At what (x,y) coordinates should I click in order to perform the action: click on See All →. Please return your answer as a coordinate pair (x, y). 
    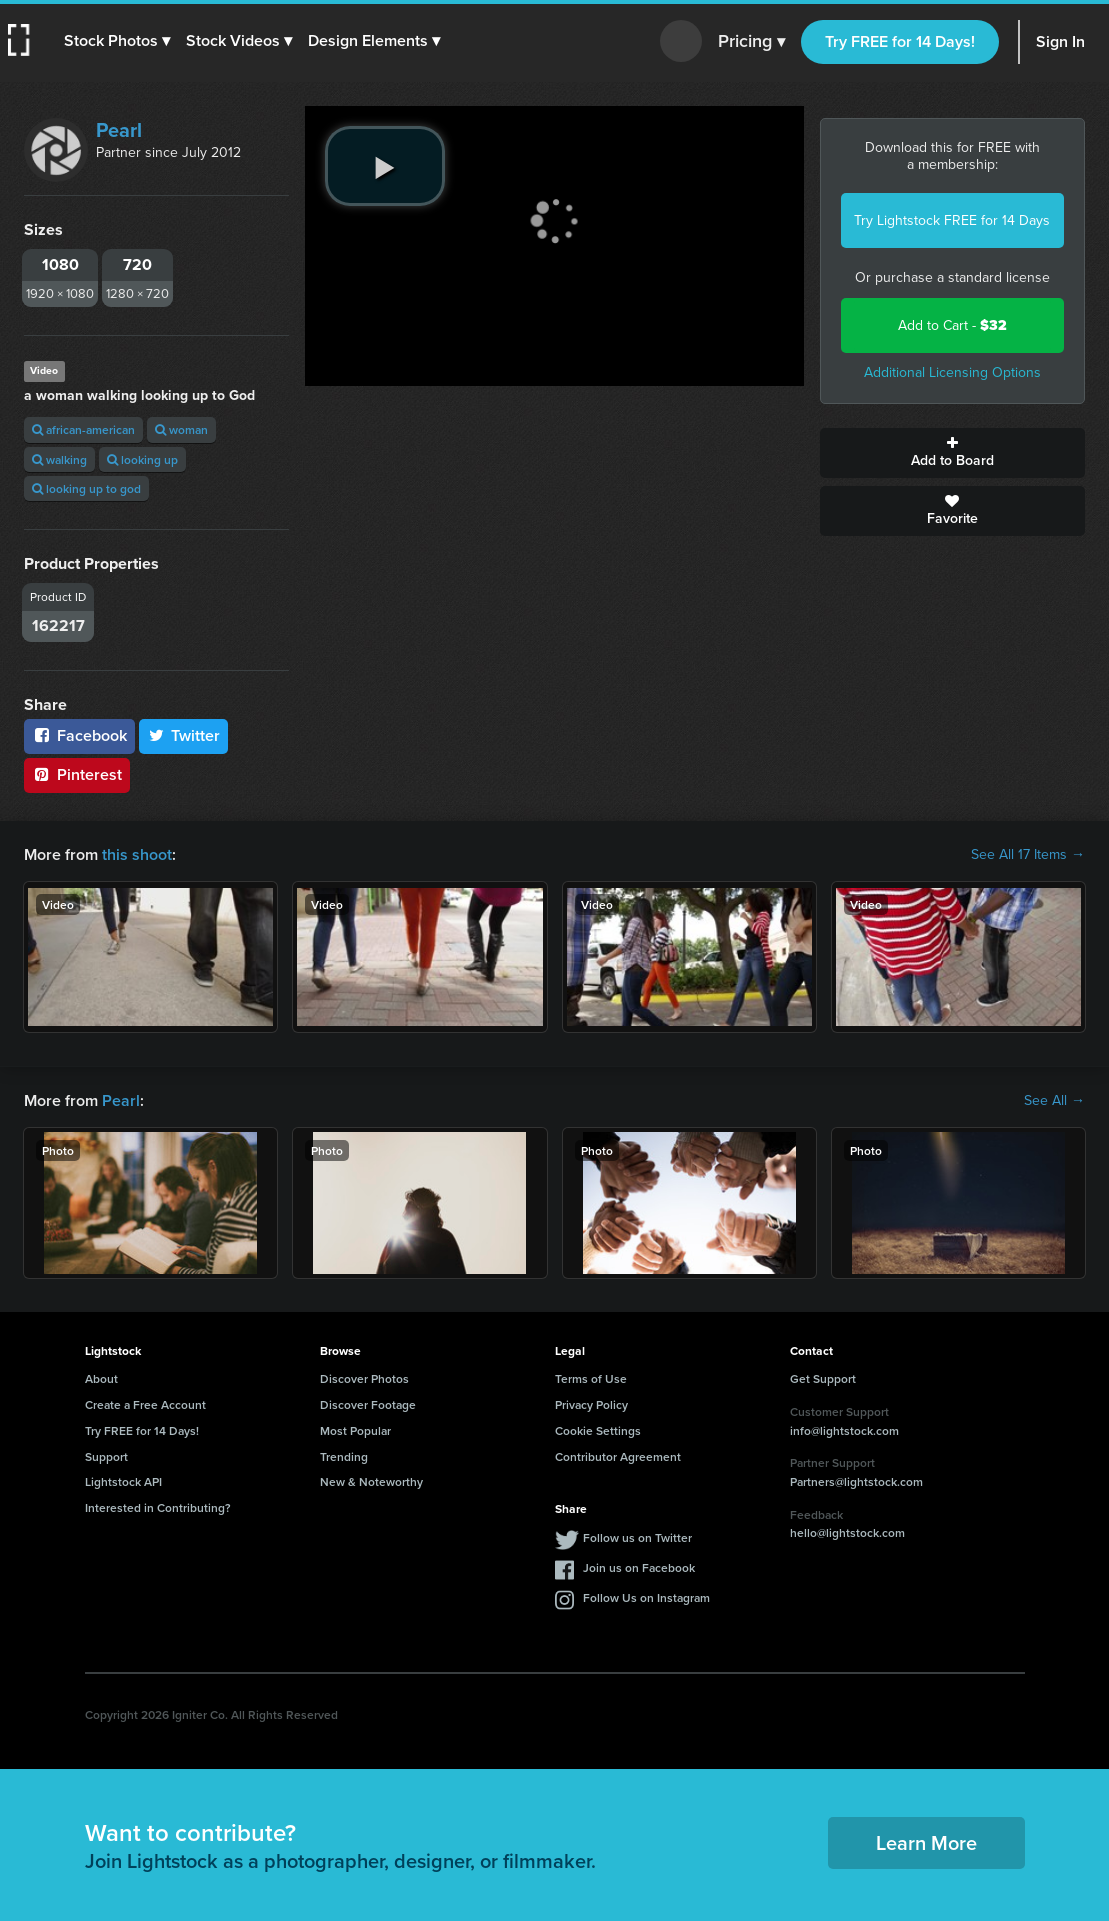
    Looking at the image, I should click on (1054, 1101).